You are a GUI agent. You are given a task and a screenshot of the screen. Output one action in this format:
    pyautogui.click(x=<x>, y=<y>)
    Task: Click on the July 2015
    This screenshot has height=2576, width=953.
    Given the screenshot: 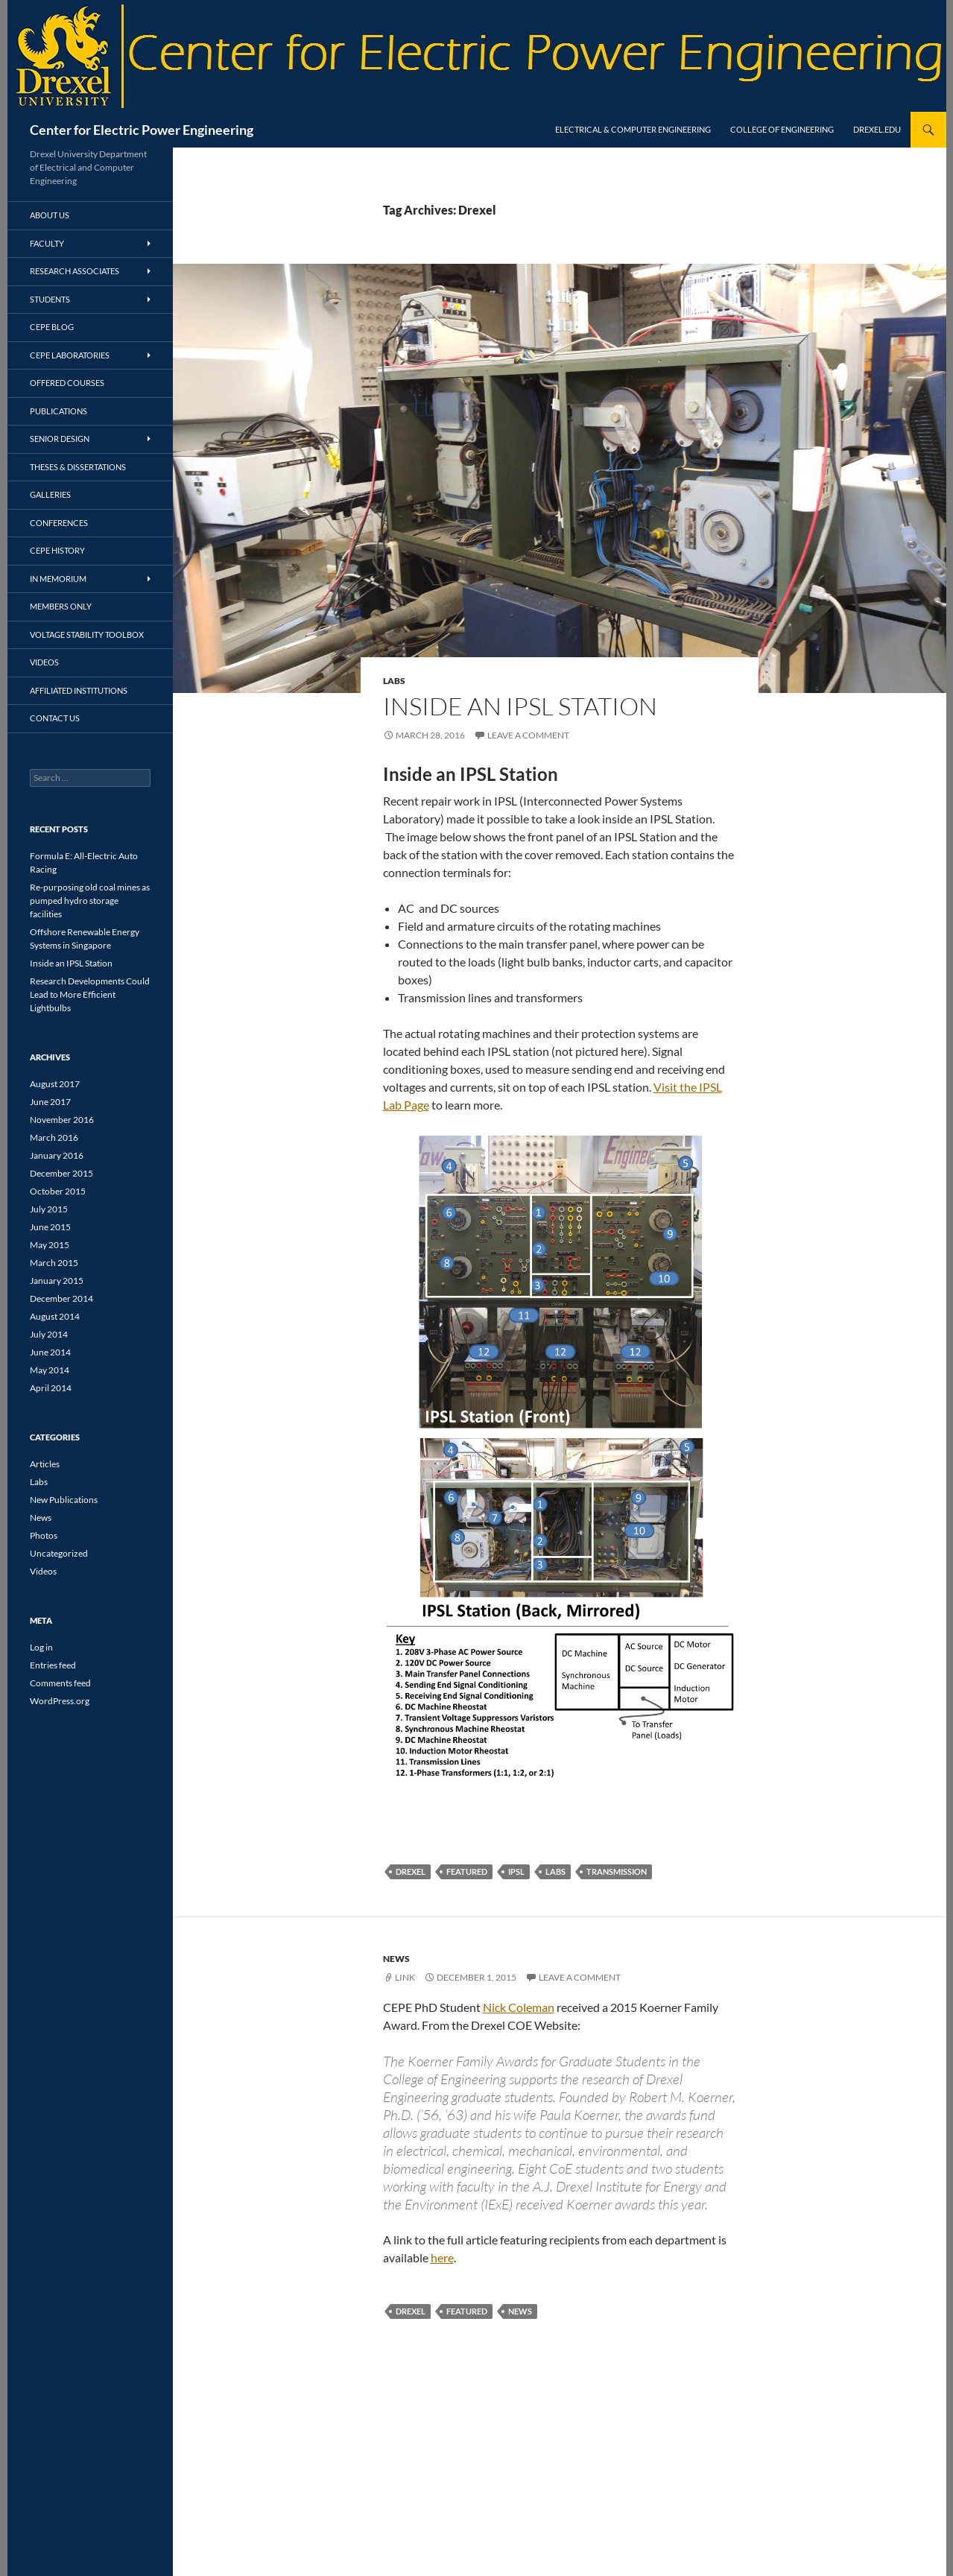 What is the action you would take?
    pyautogui.click(x=49, y=1209)
    